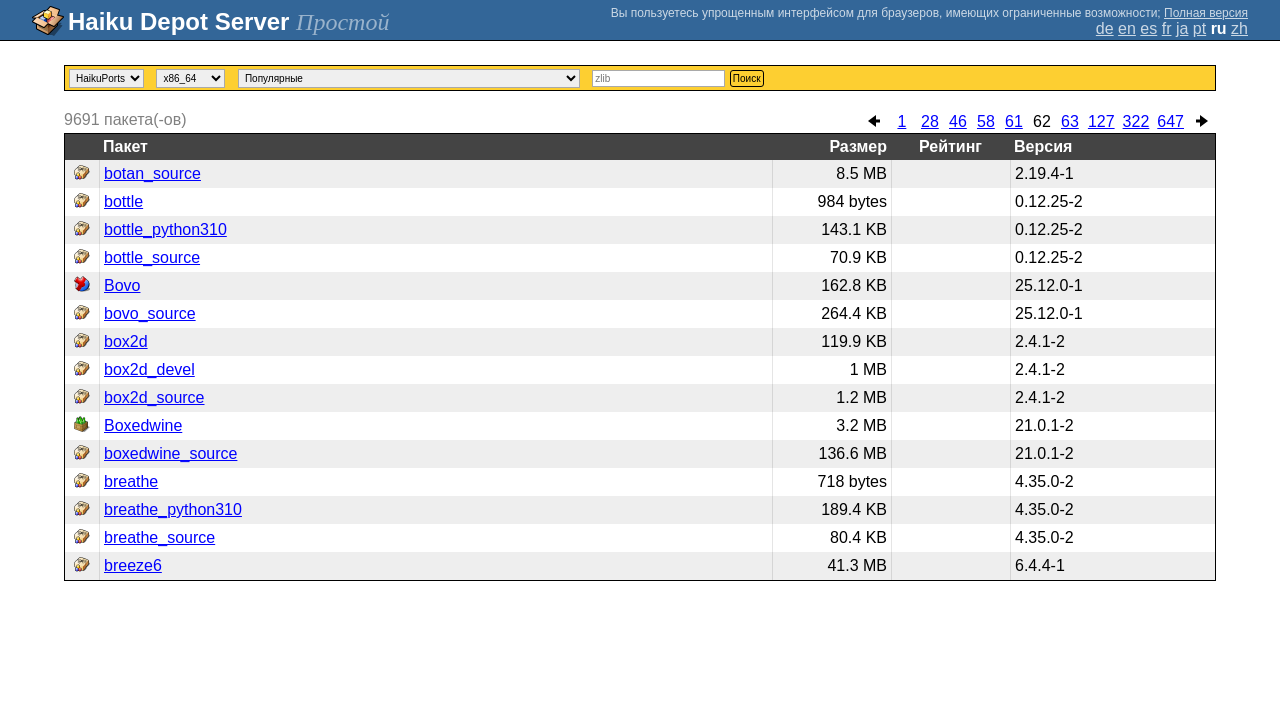  I want to click on 61, so click(1014, 121).